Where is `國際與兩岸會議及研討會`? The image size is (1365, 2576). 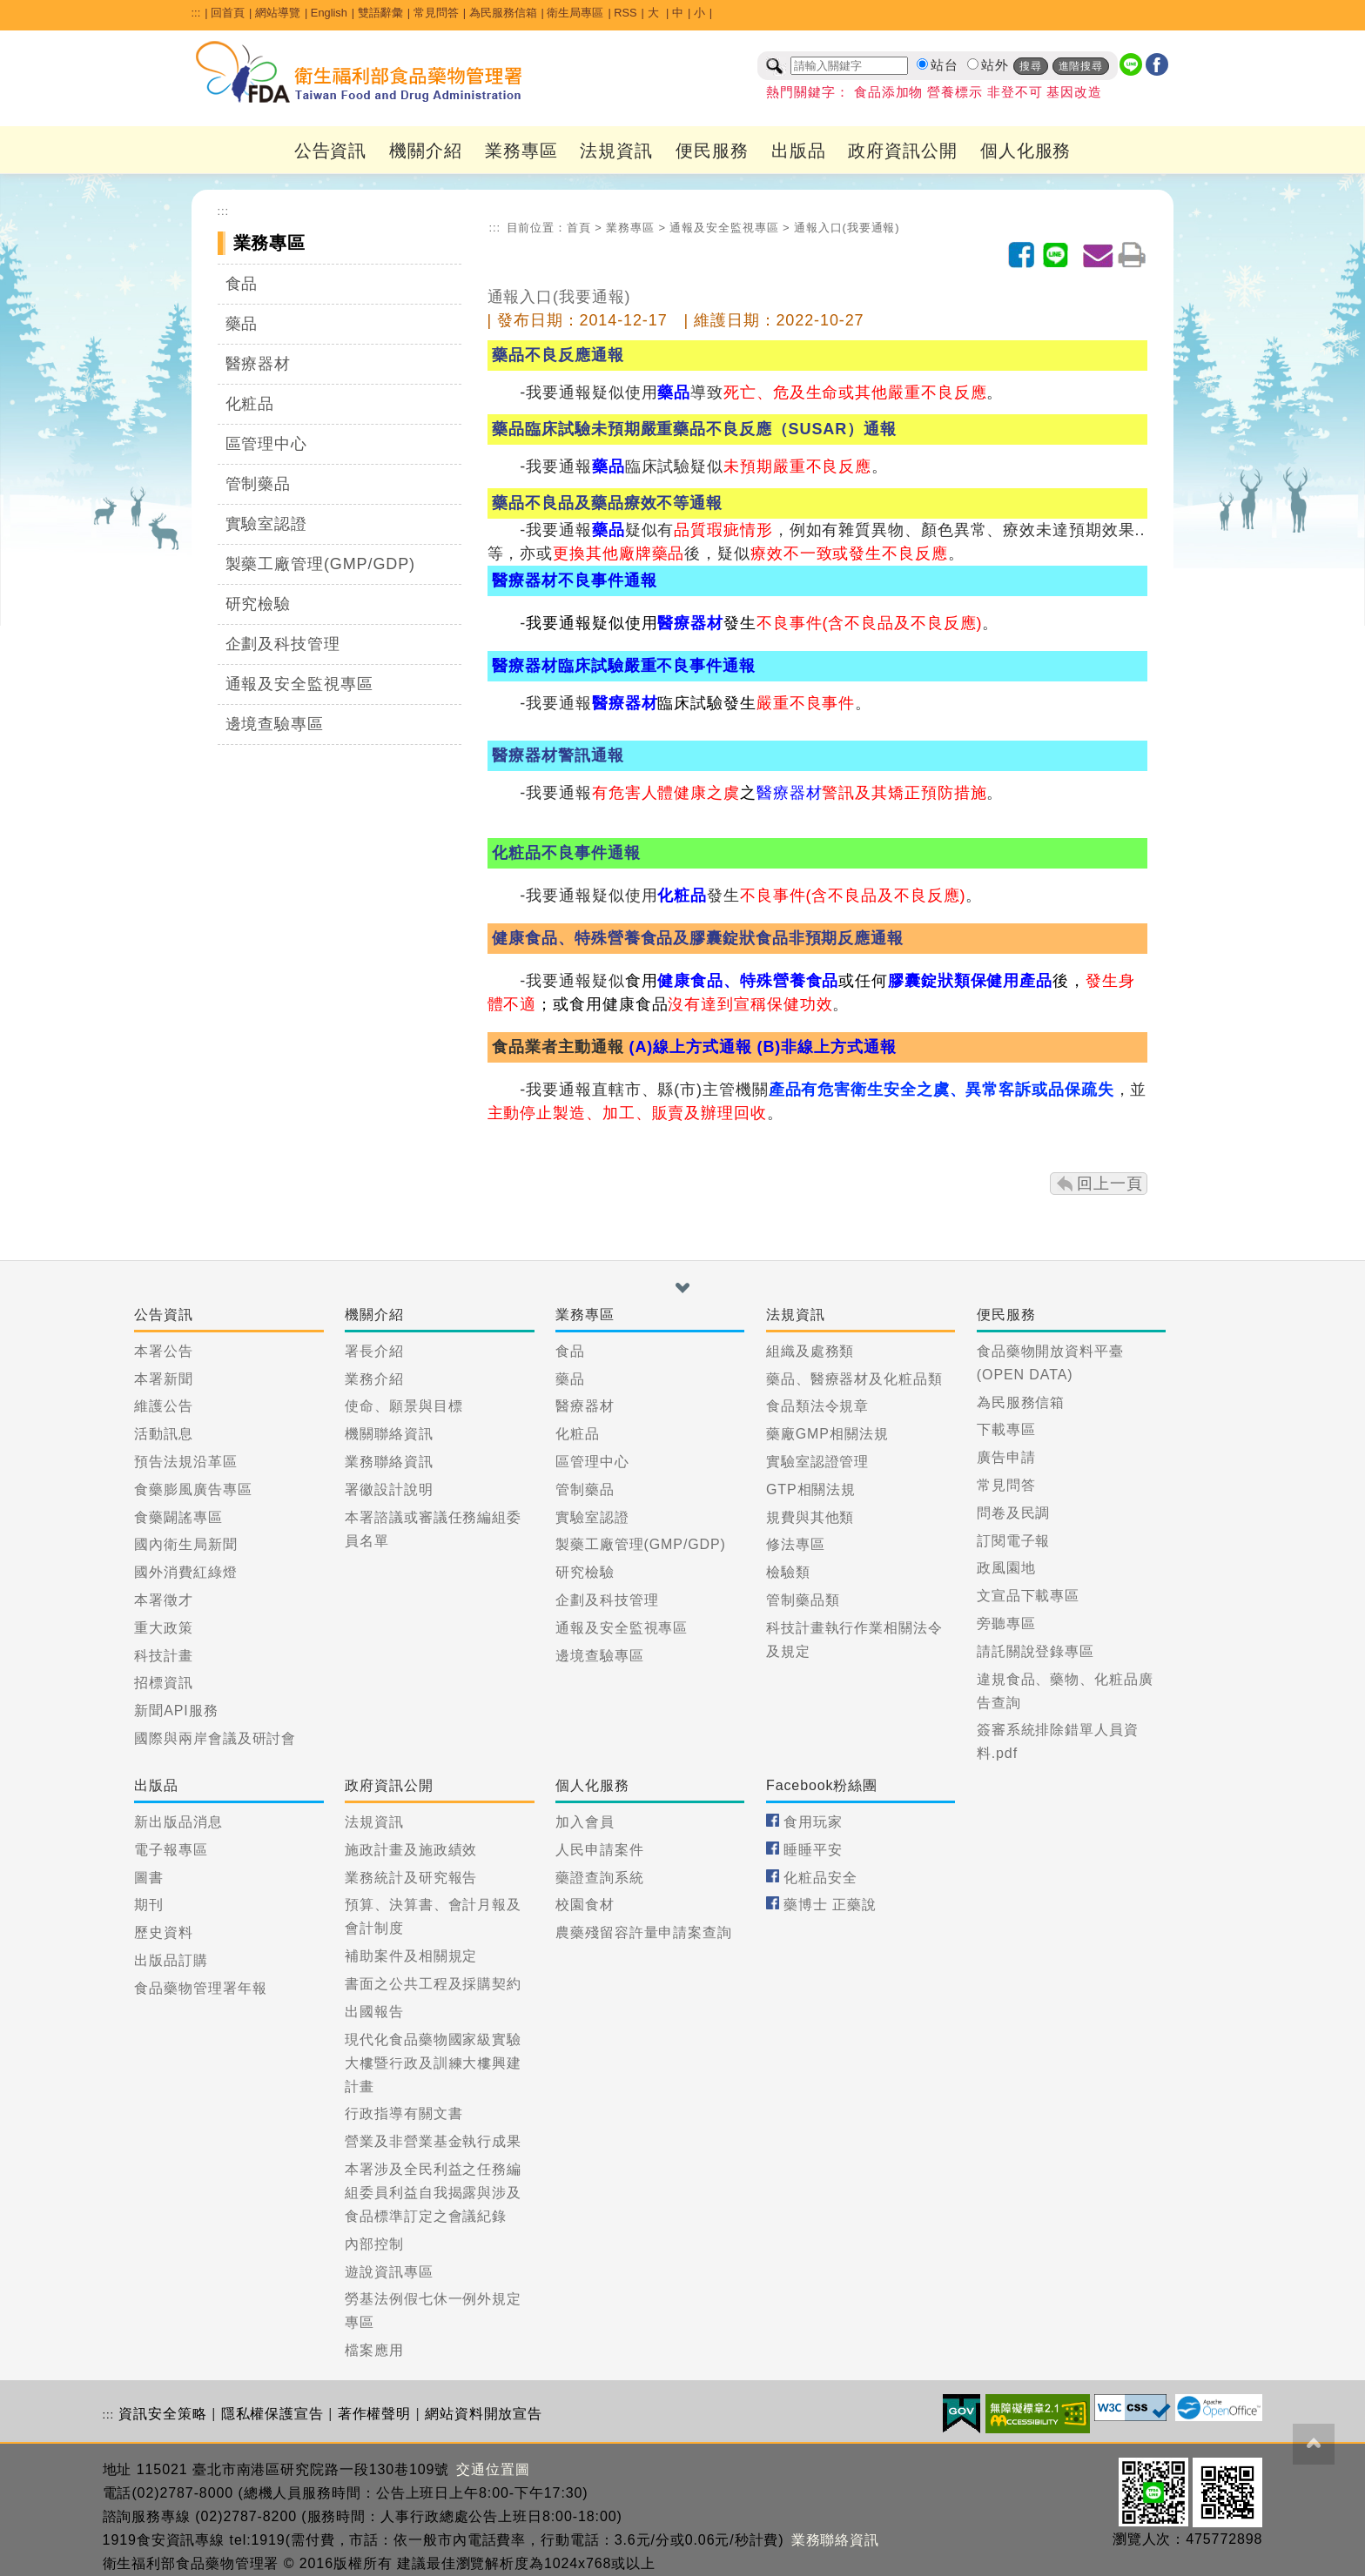 國際與兩岸會議及研討會 is located at coordinates (215, 1738).